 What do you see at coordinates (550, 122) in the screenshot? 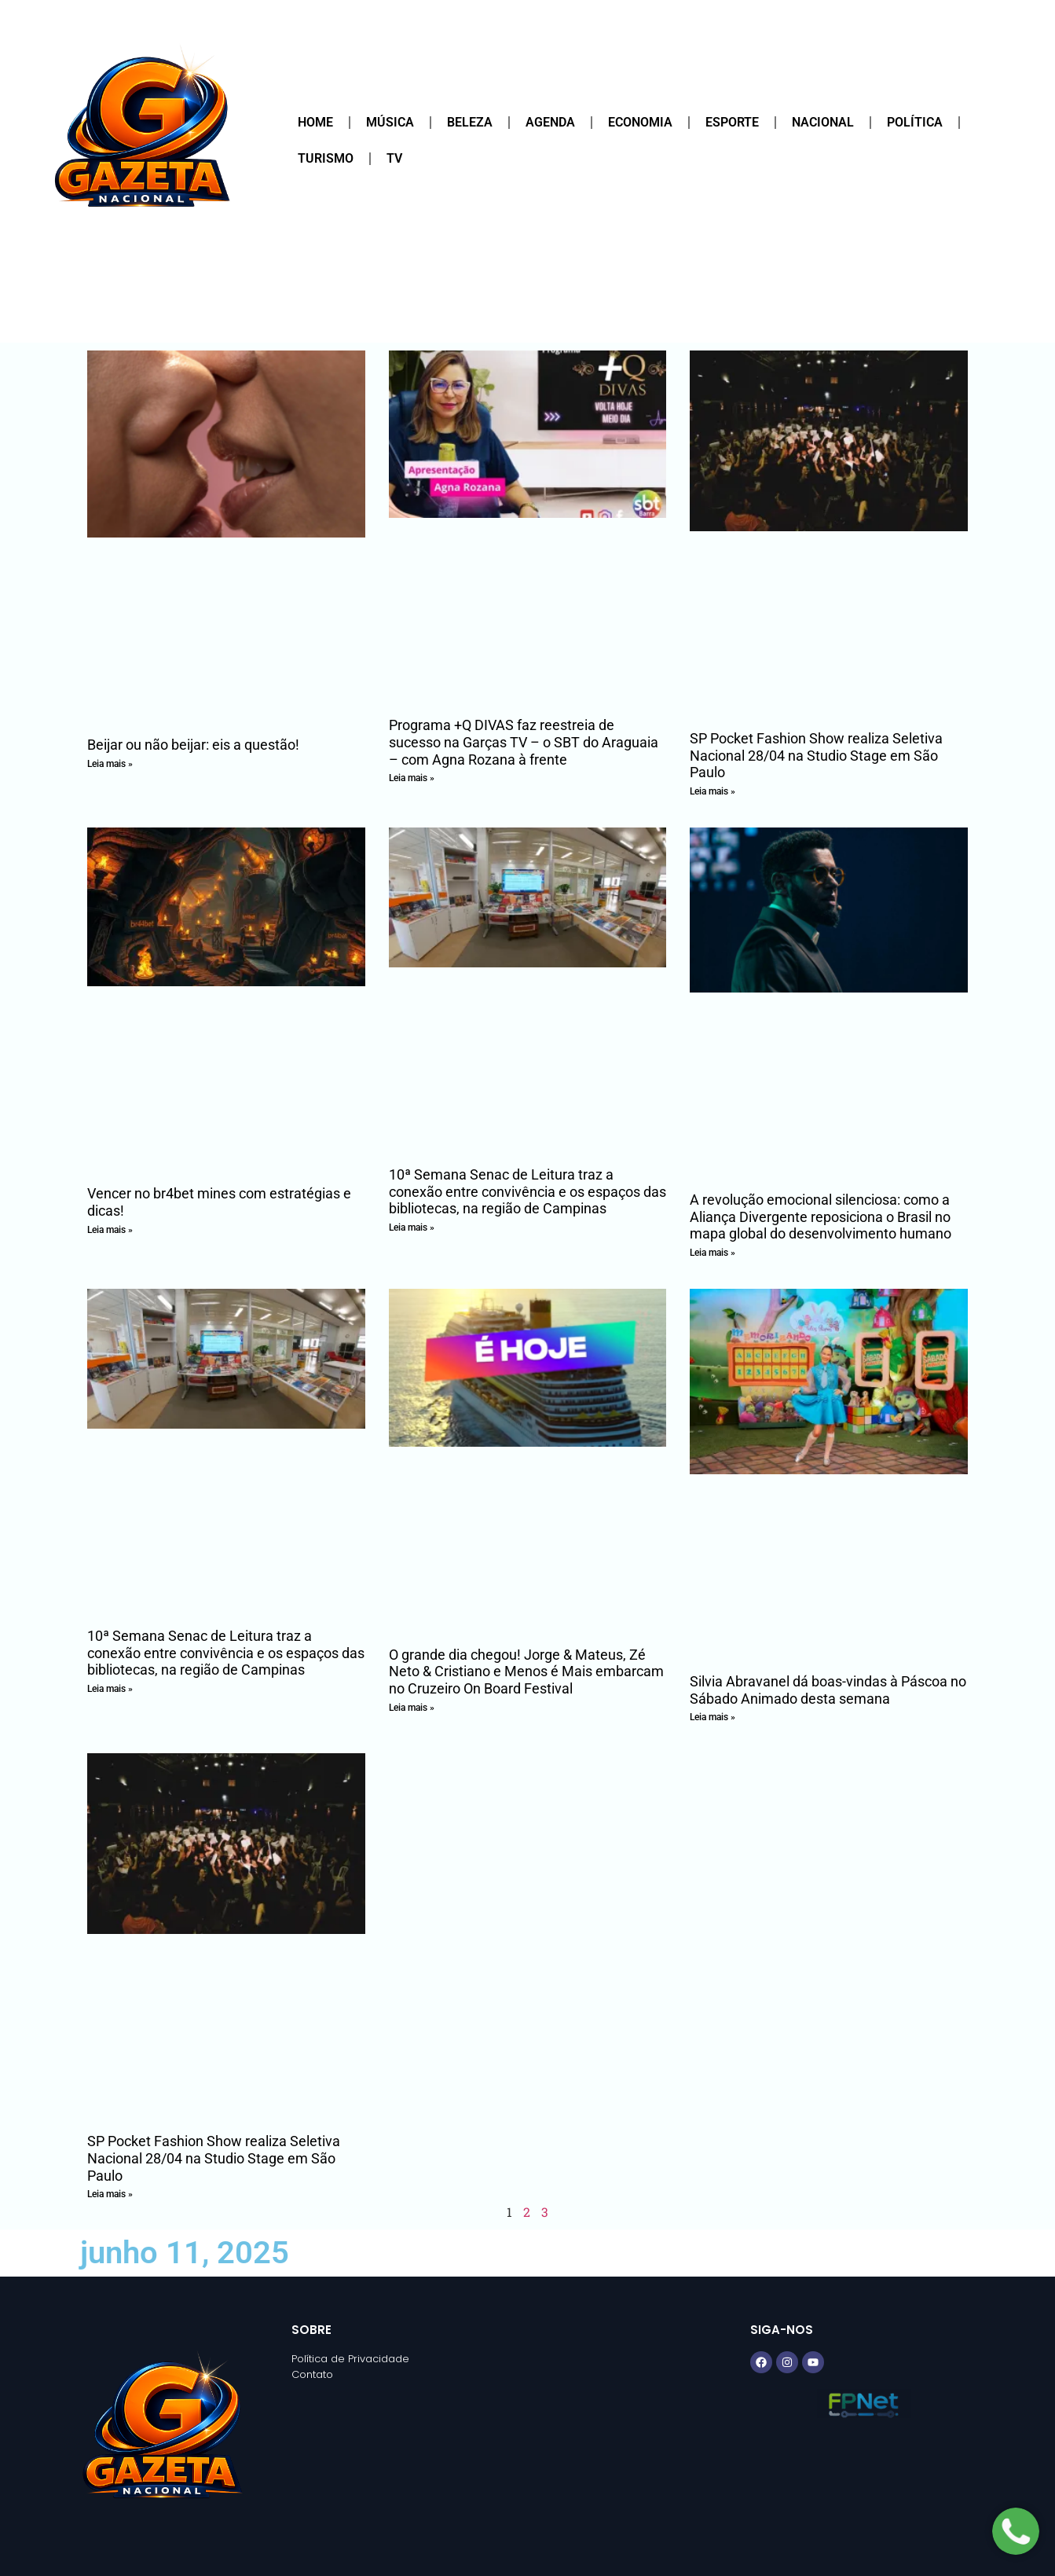
I see `Agenda` at bounding box center [550, 122].